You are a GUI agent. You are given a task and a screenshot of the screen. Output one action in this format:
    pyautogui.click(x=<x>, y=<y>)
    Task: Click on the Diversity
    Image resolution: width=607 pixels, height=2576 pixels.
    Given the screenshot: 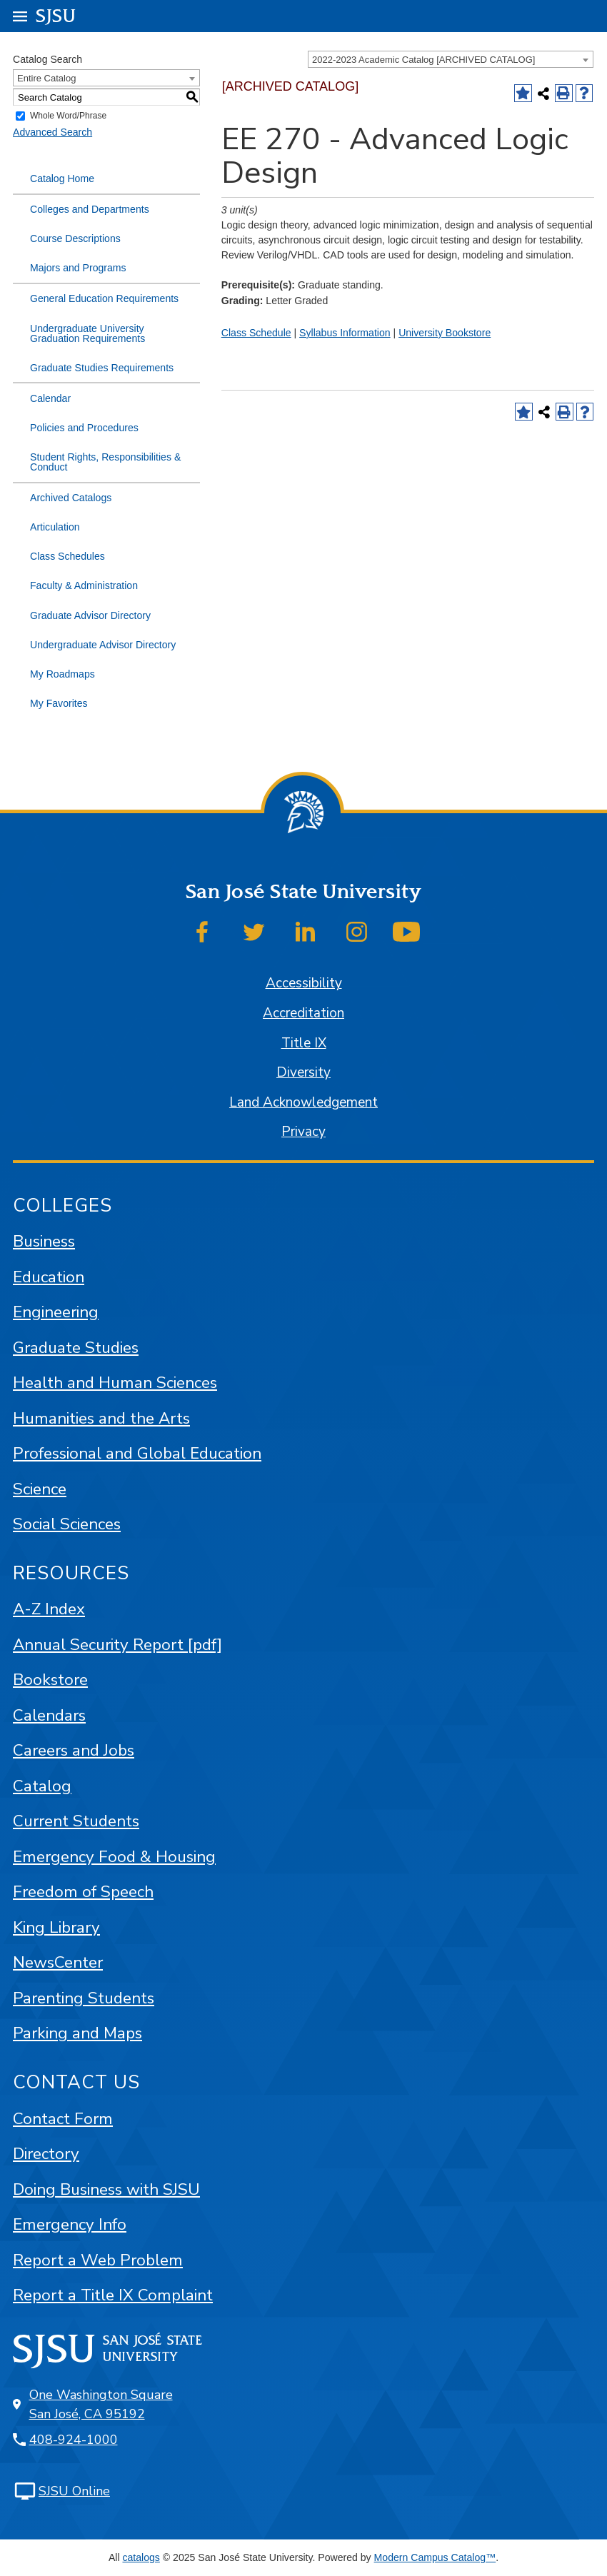 What is the action you would take?
    pyautogui.click(x=303, y=1072)
    